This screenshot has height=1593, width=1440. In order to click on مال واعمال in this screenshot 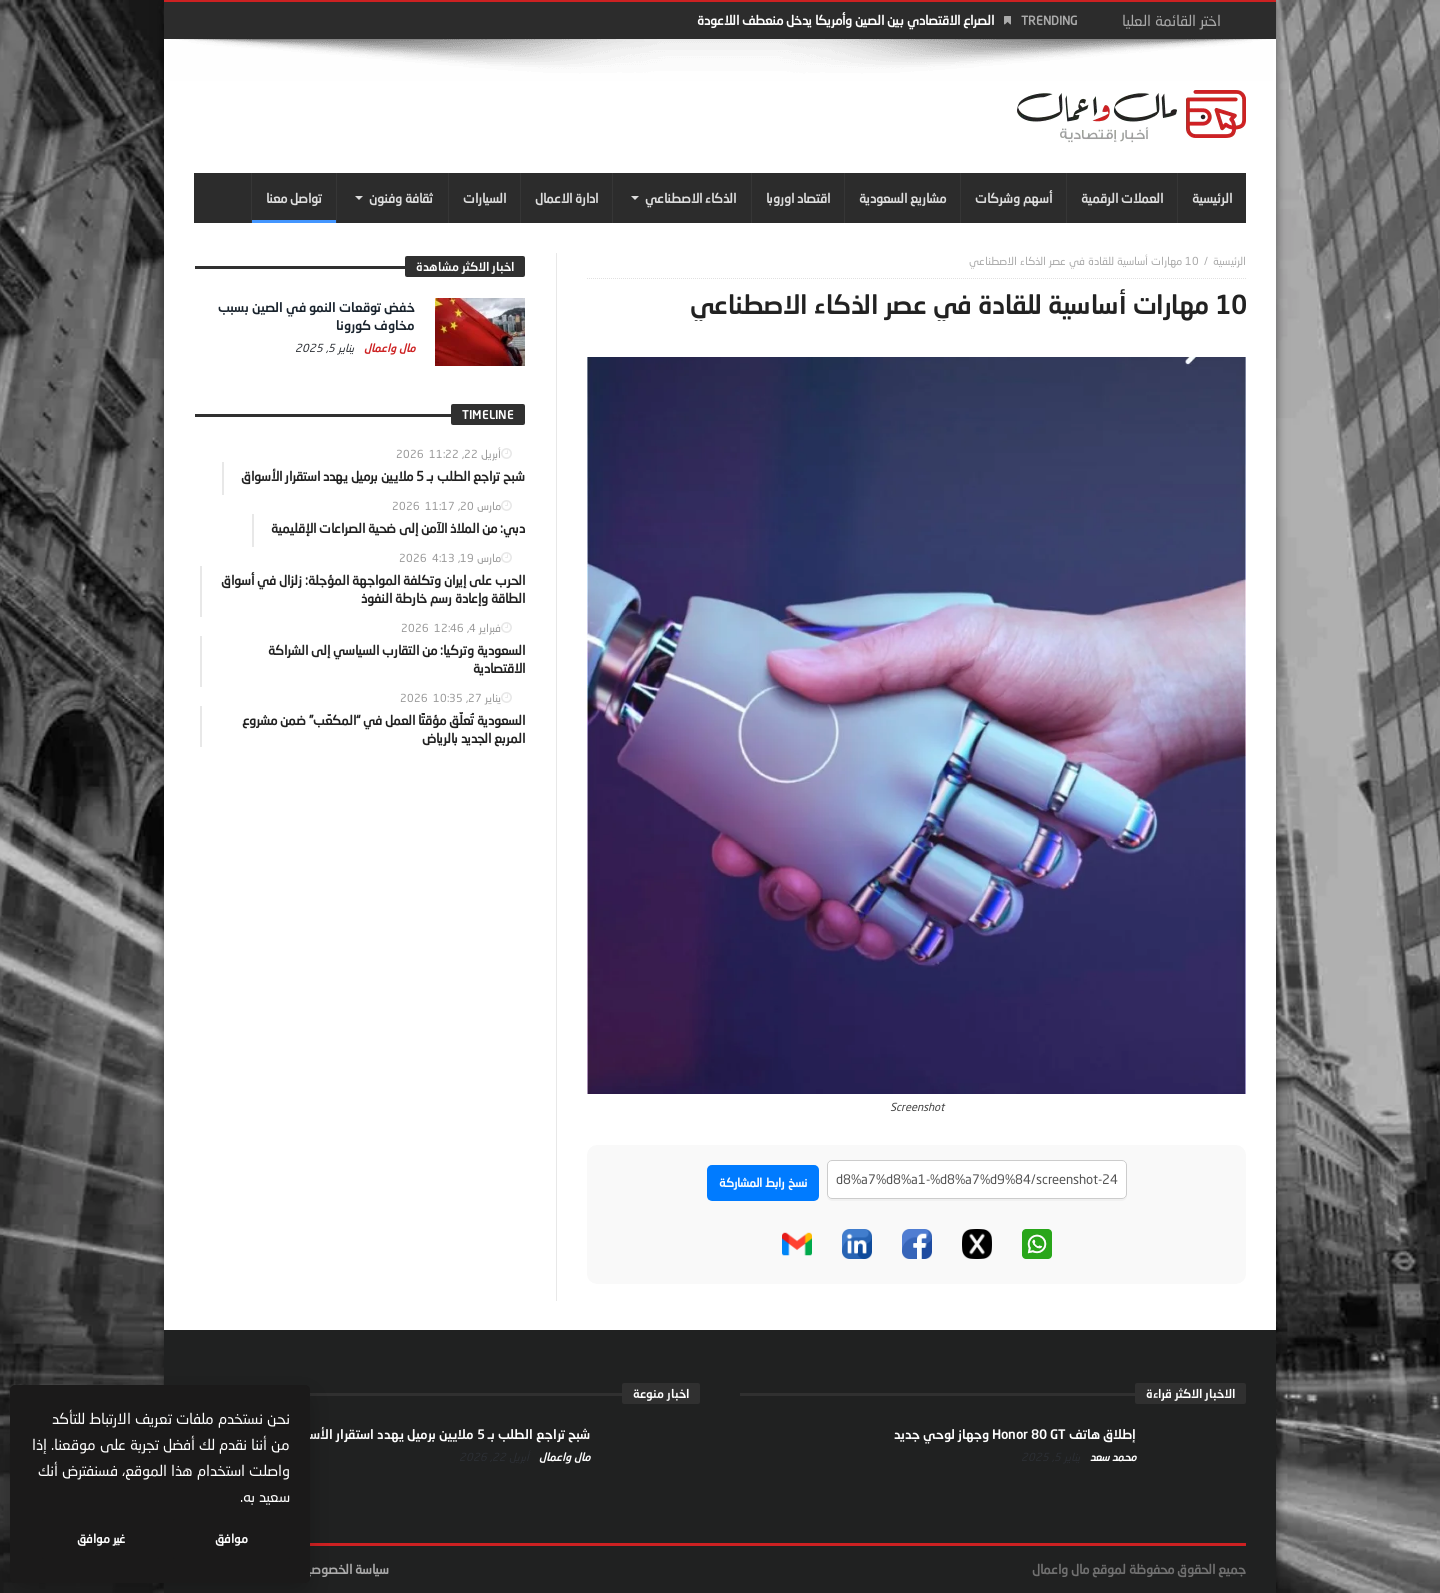, I will do `click(388, 347)`.